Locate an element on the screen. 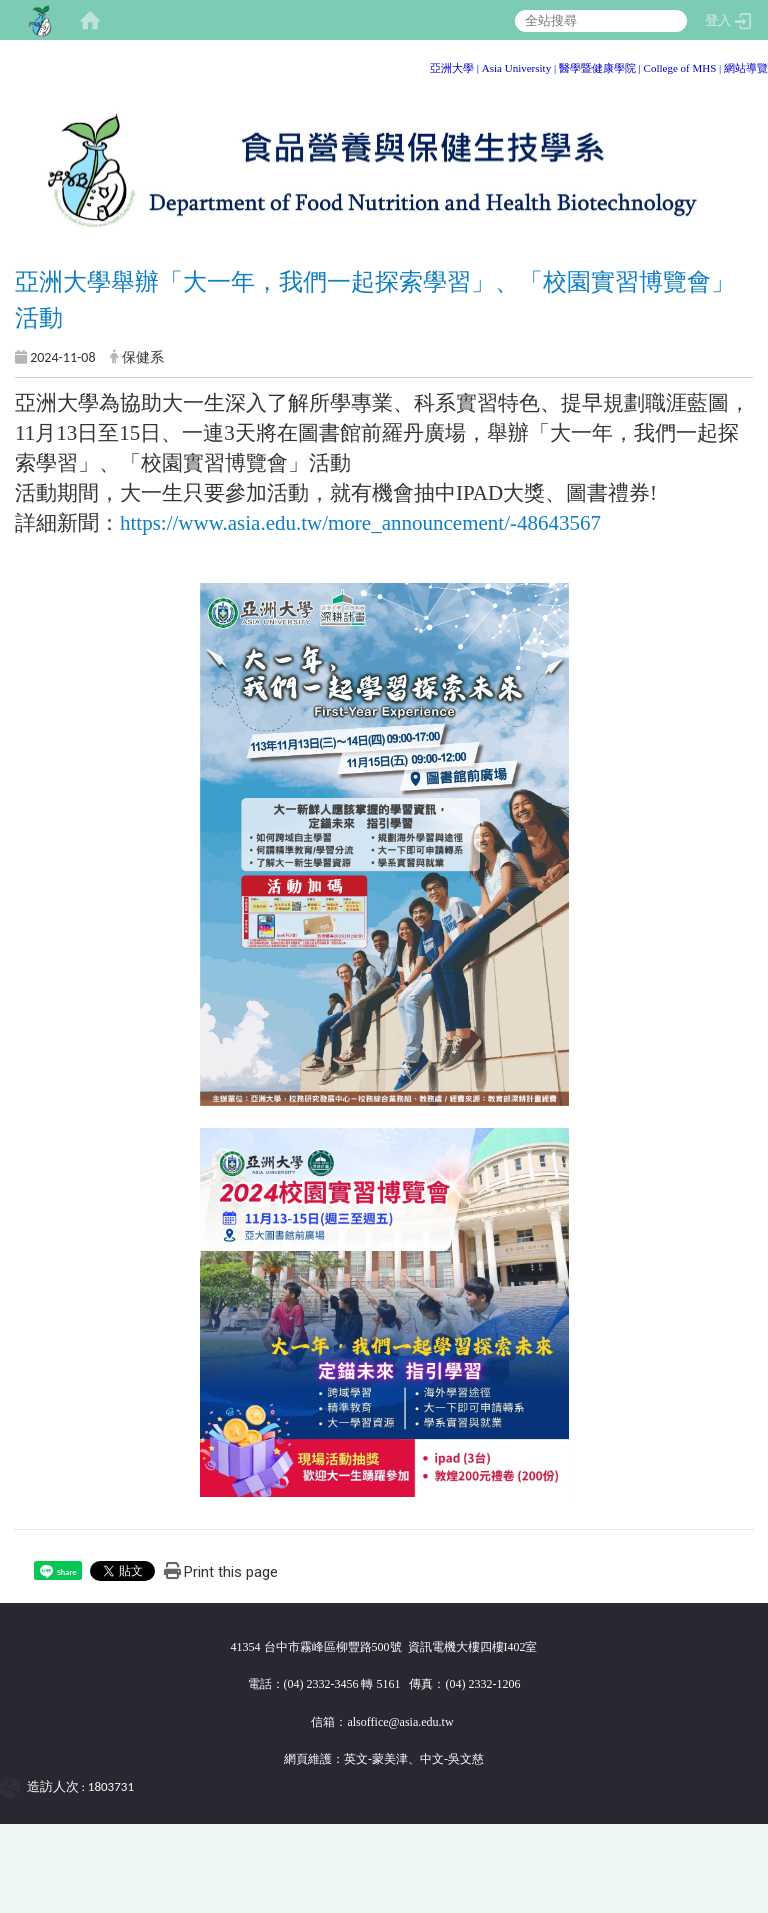  ::: is located at coordinates (760, 64).